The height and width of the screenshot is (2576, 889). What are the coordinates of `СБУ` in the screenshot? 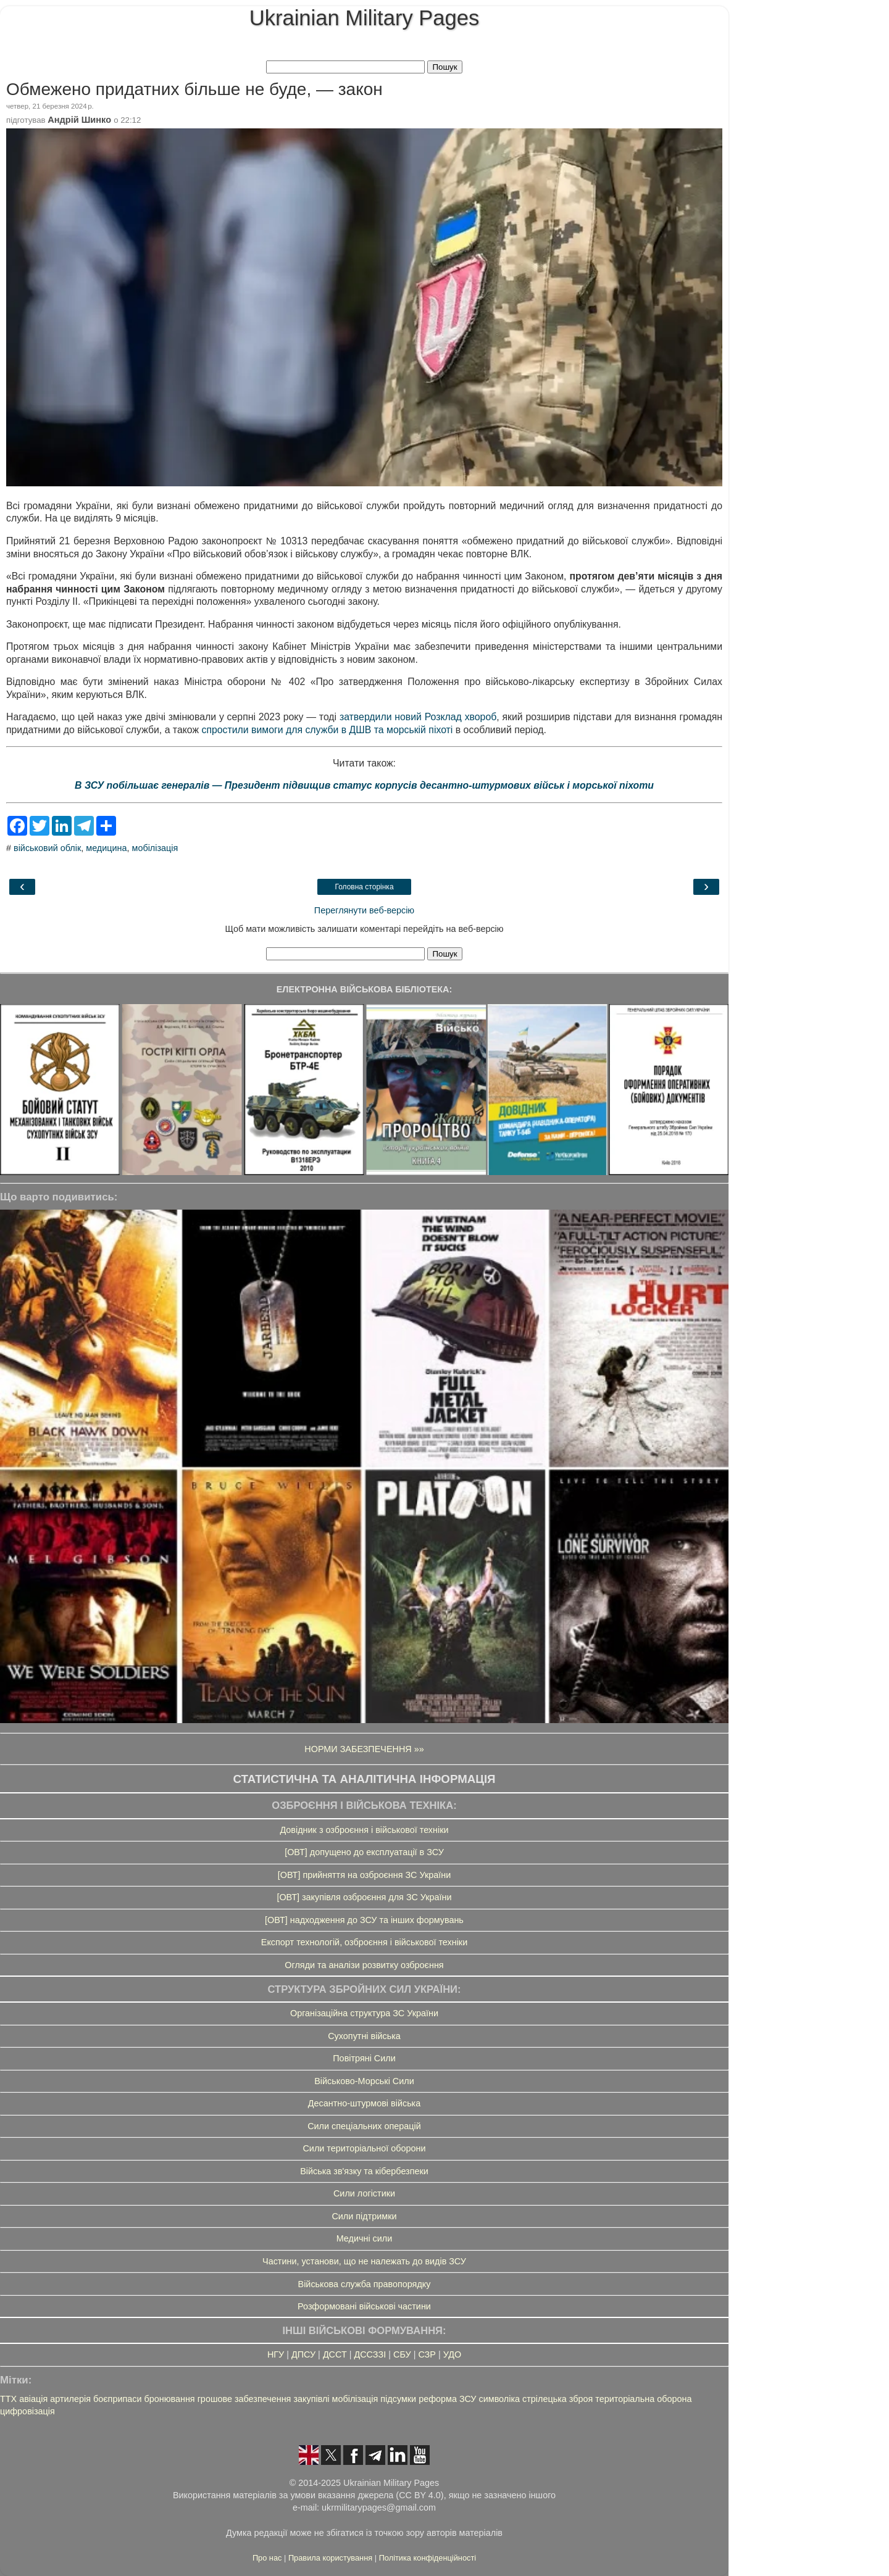 It's located at (402, 2354).